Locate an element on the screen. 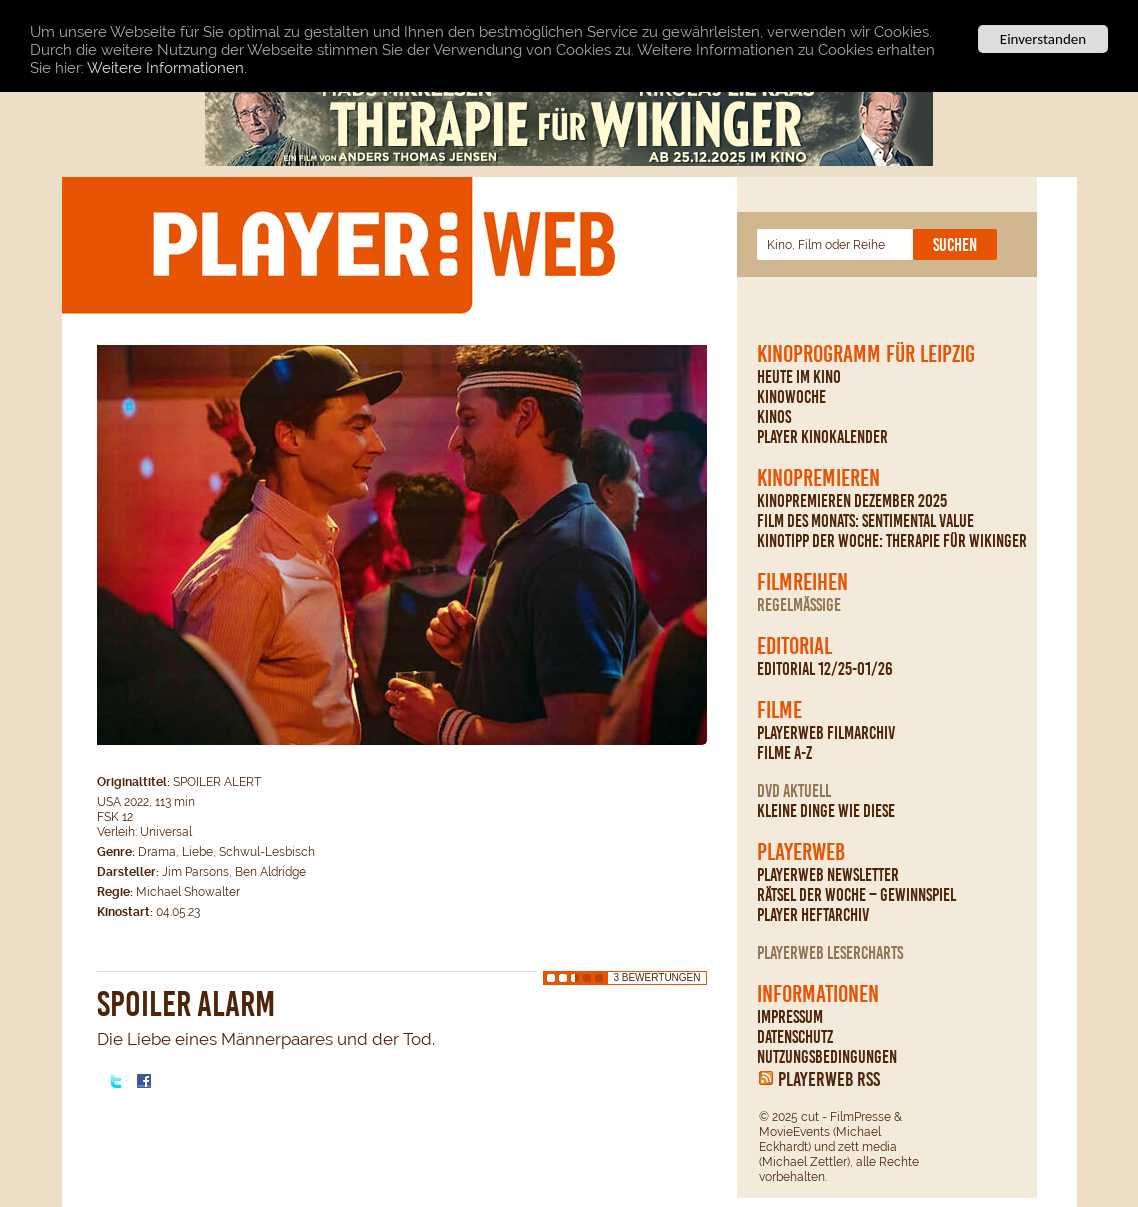 The width and height of the screenshot is (1138, 1207). Film des Monats: Sentimental Value is located at coordinates (865, 521).